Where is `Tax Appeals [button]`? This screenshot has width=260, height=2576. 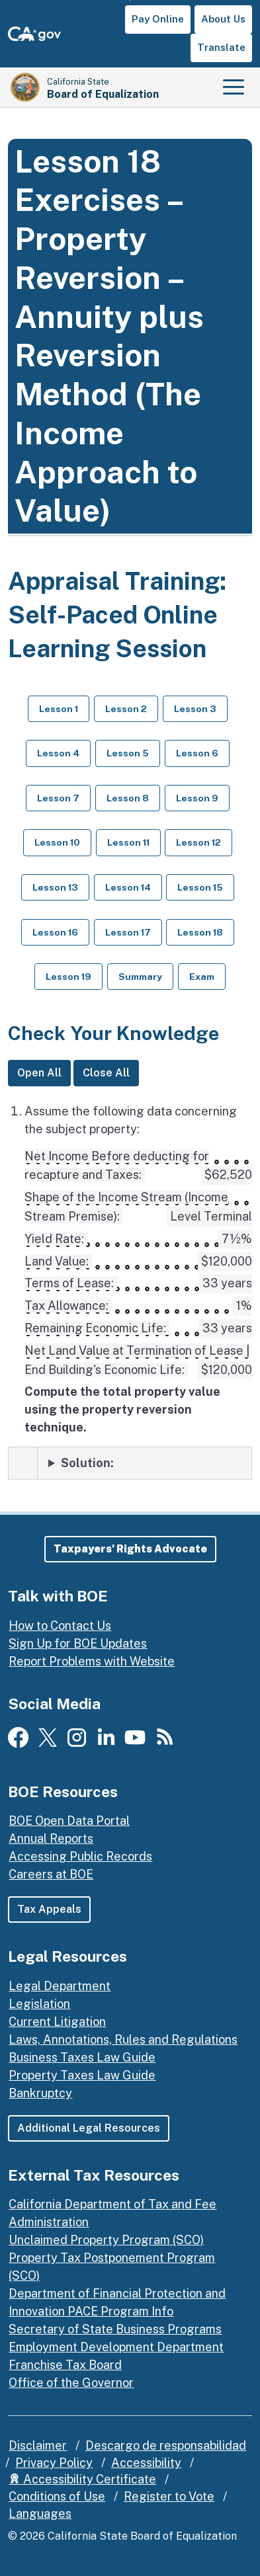
Tax Appeals [button] is located at coordinates (49, 1909).